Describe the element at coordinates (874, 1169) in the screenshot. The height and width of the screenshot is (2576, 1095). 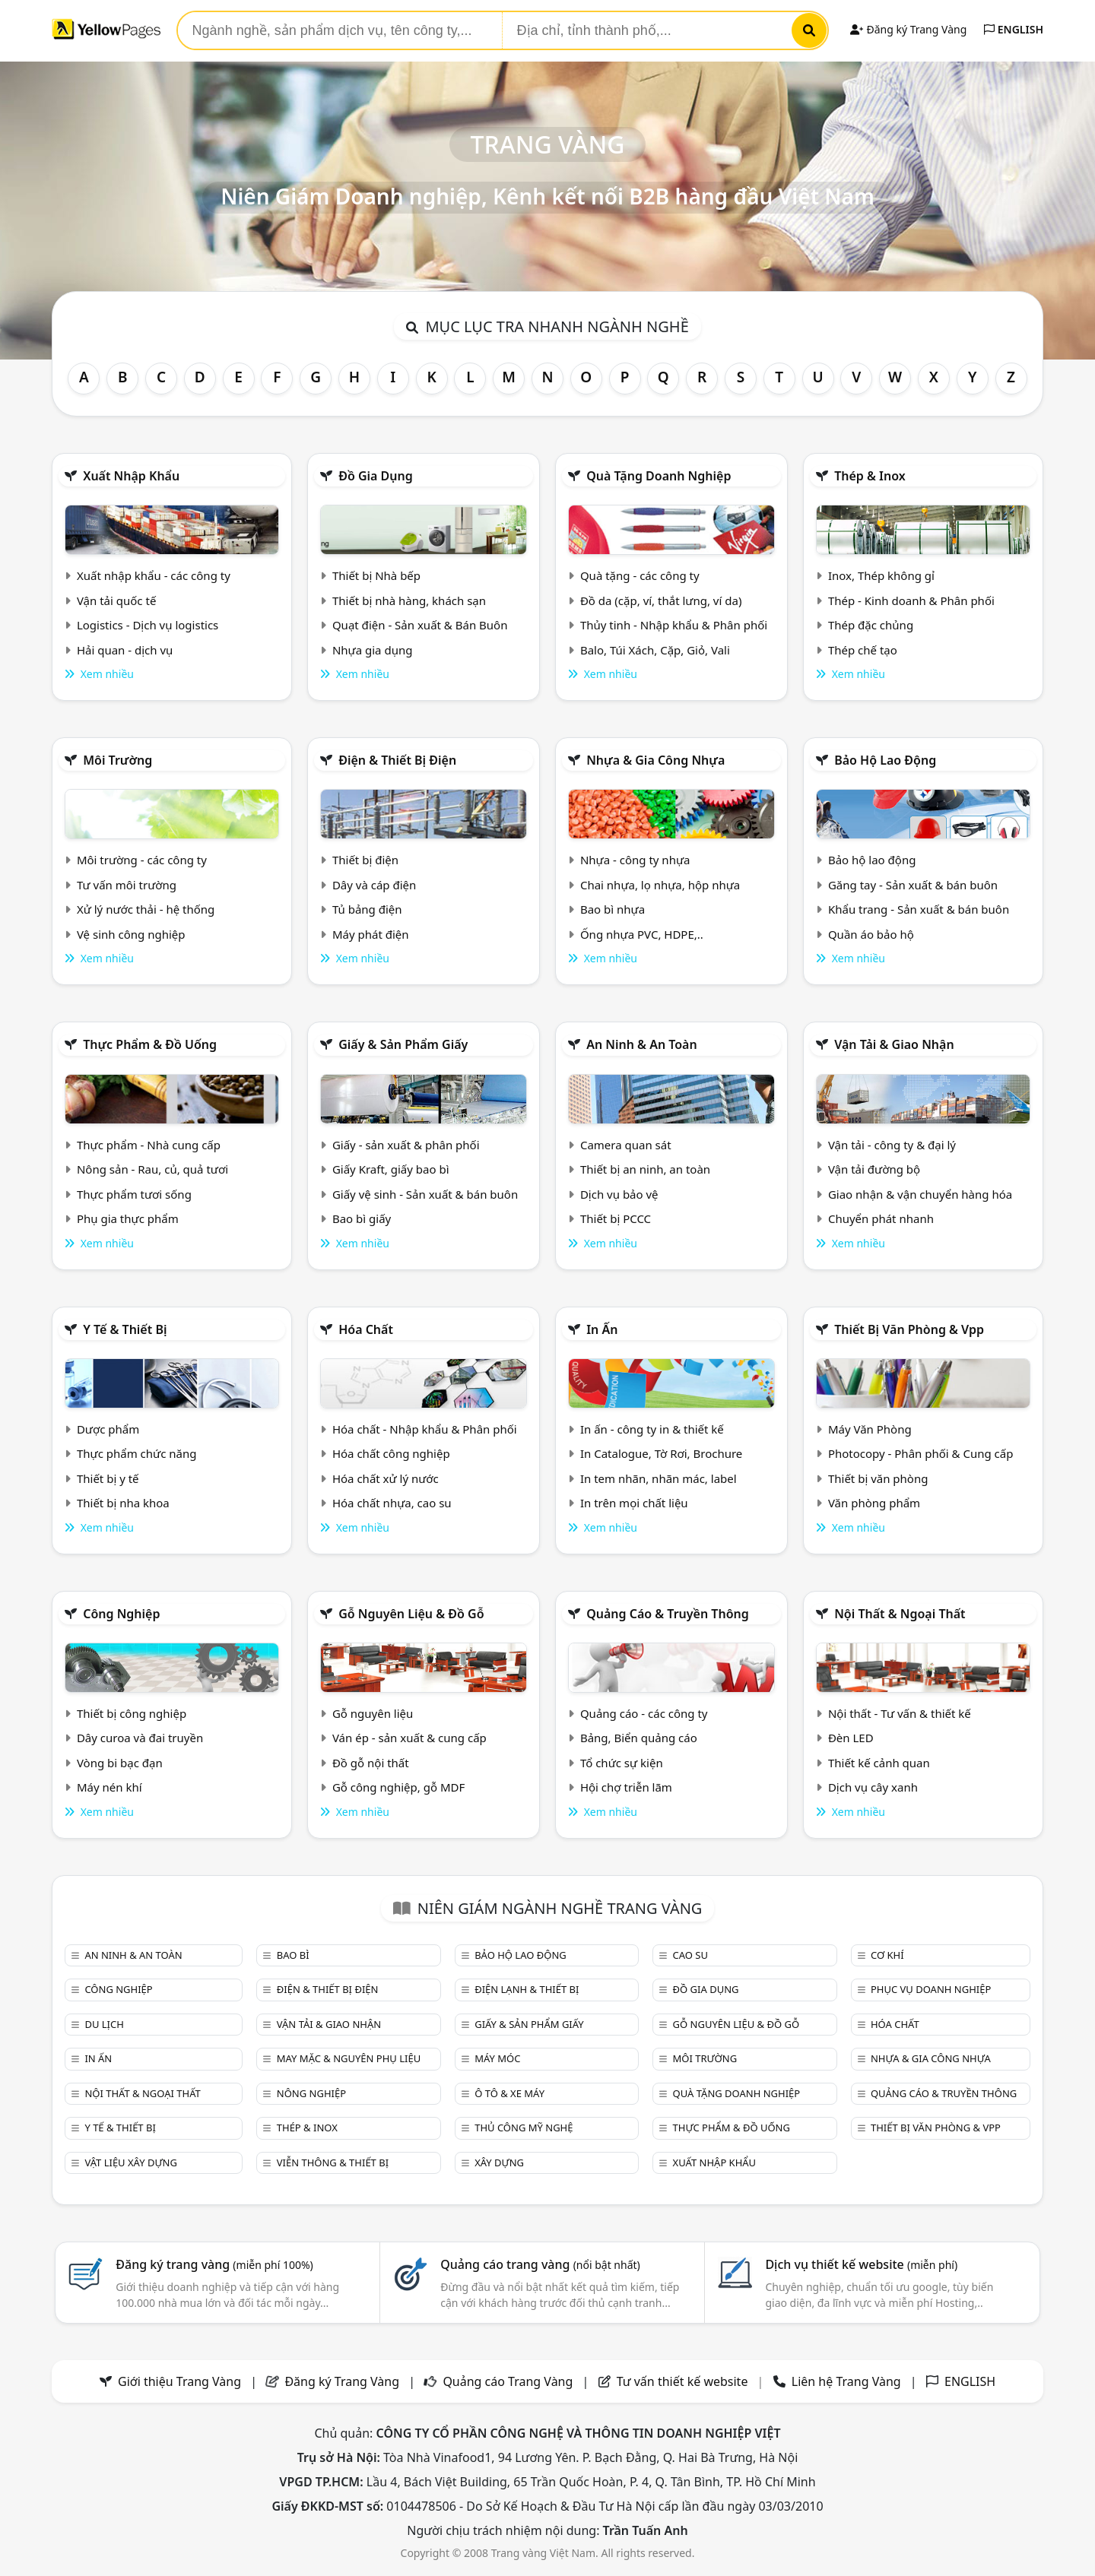
I see `Vận tải đường bộ` at that location.